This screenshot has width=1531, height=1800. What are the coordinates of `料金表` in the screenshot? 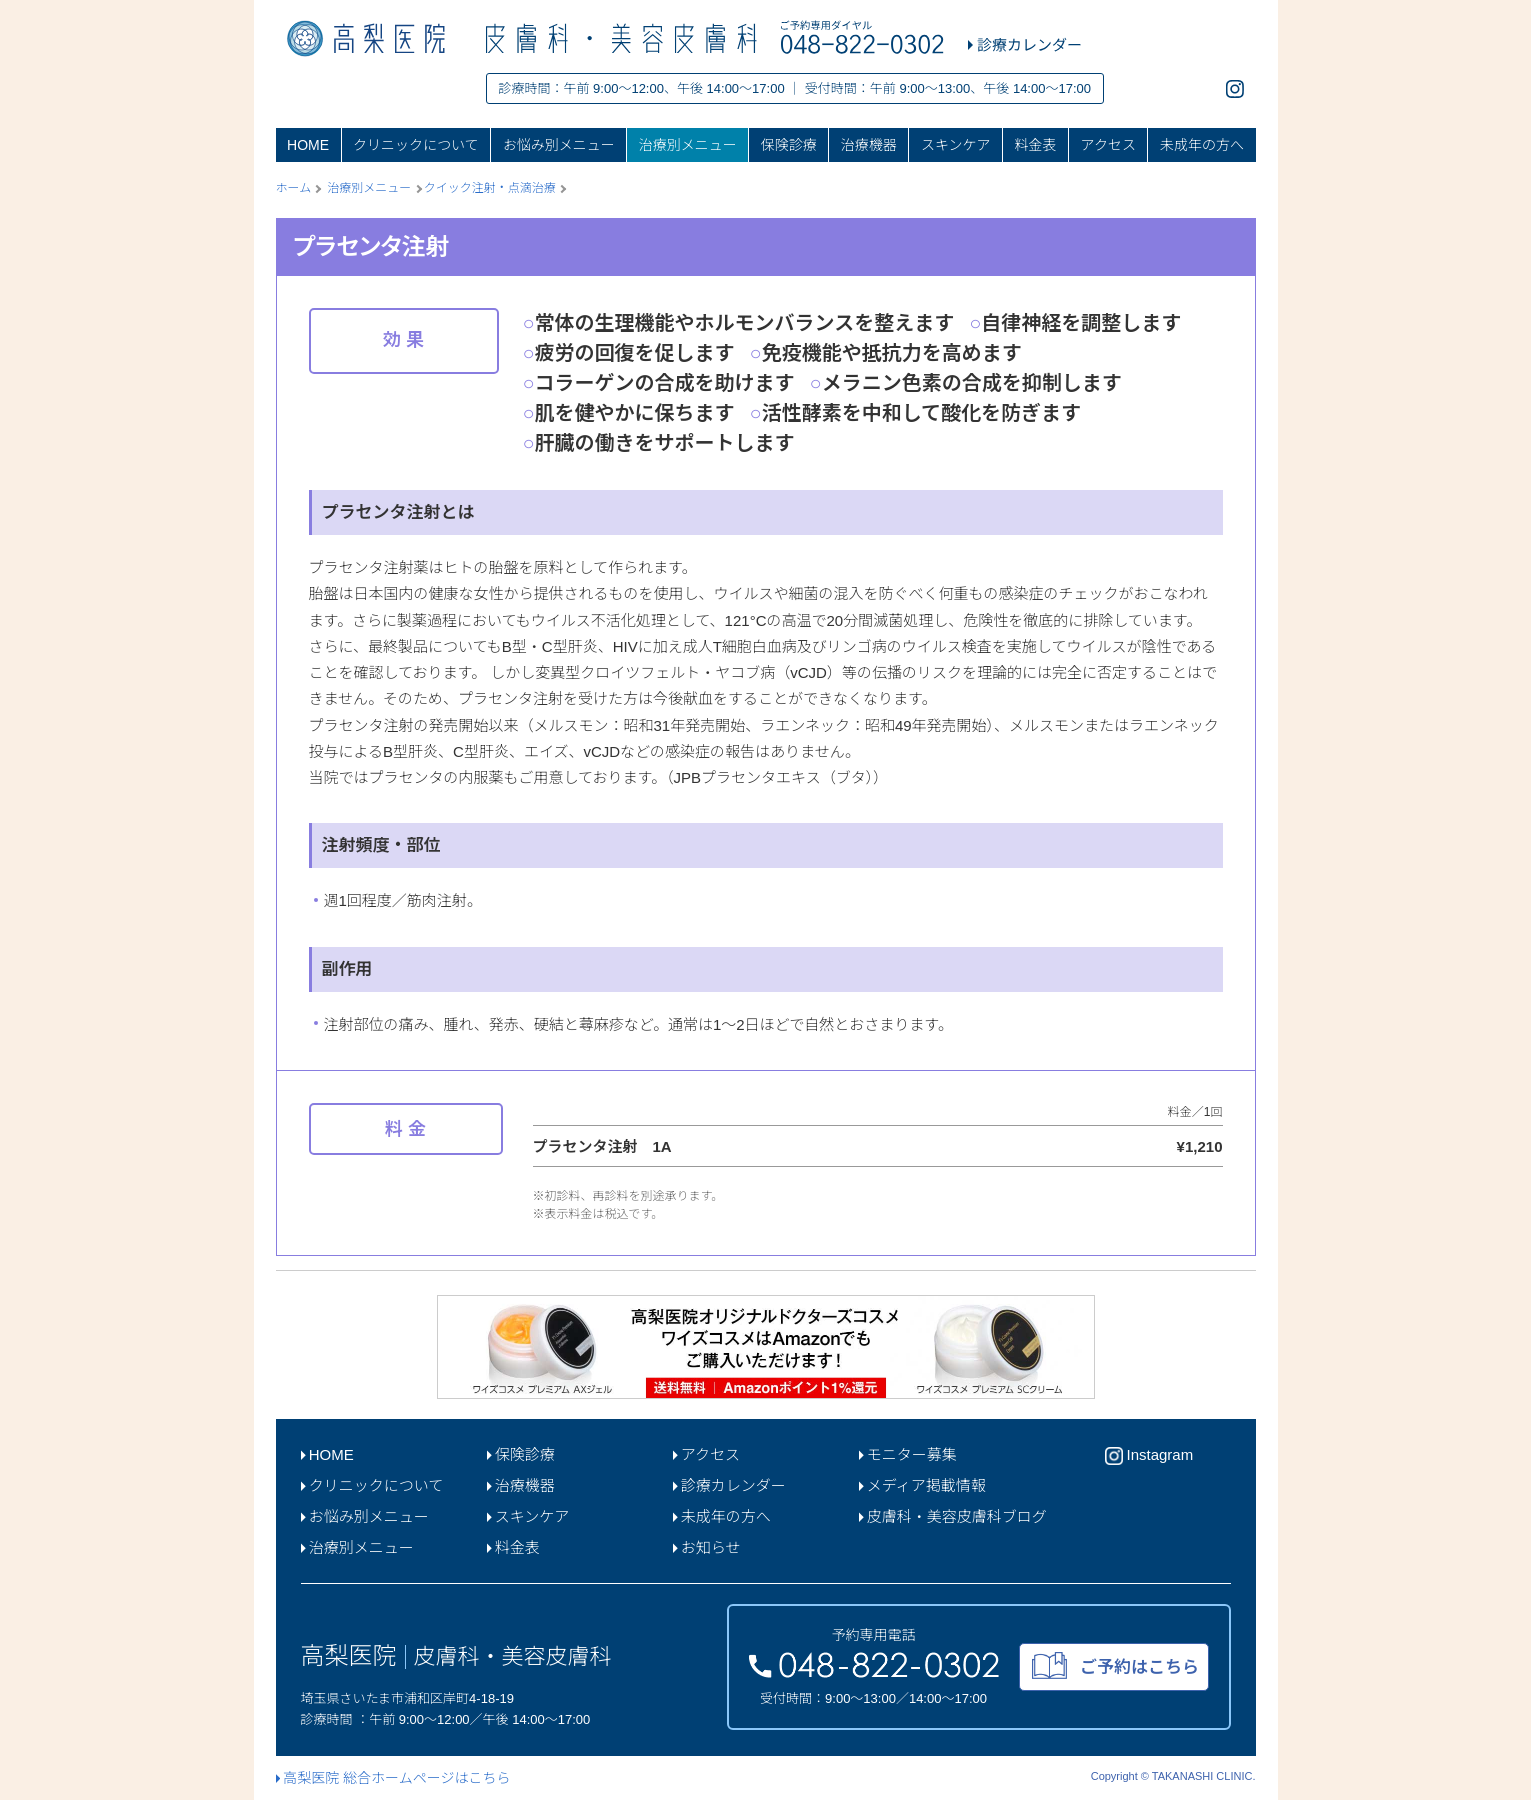 It's located at (1036, 145).